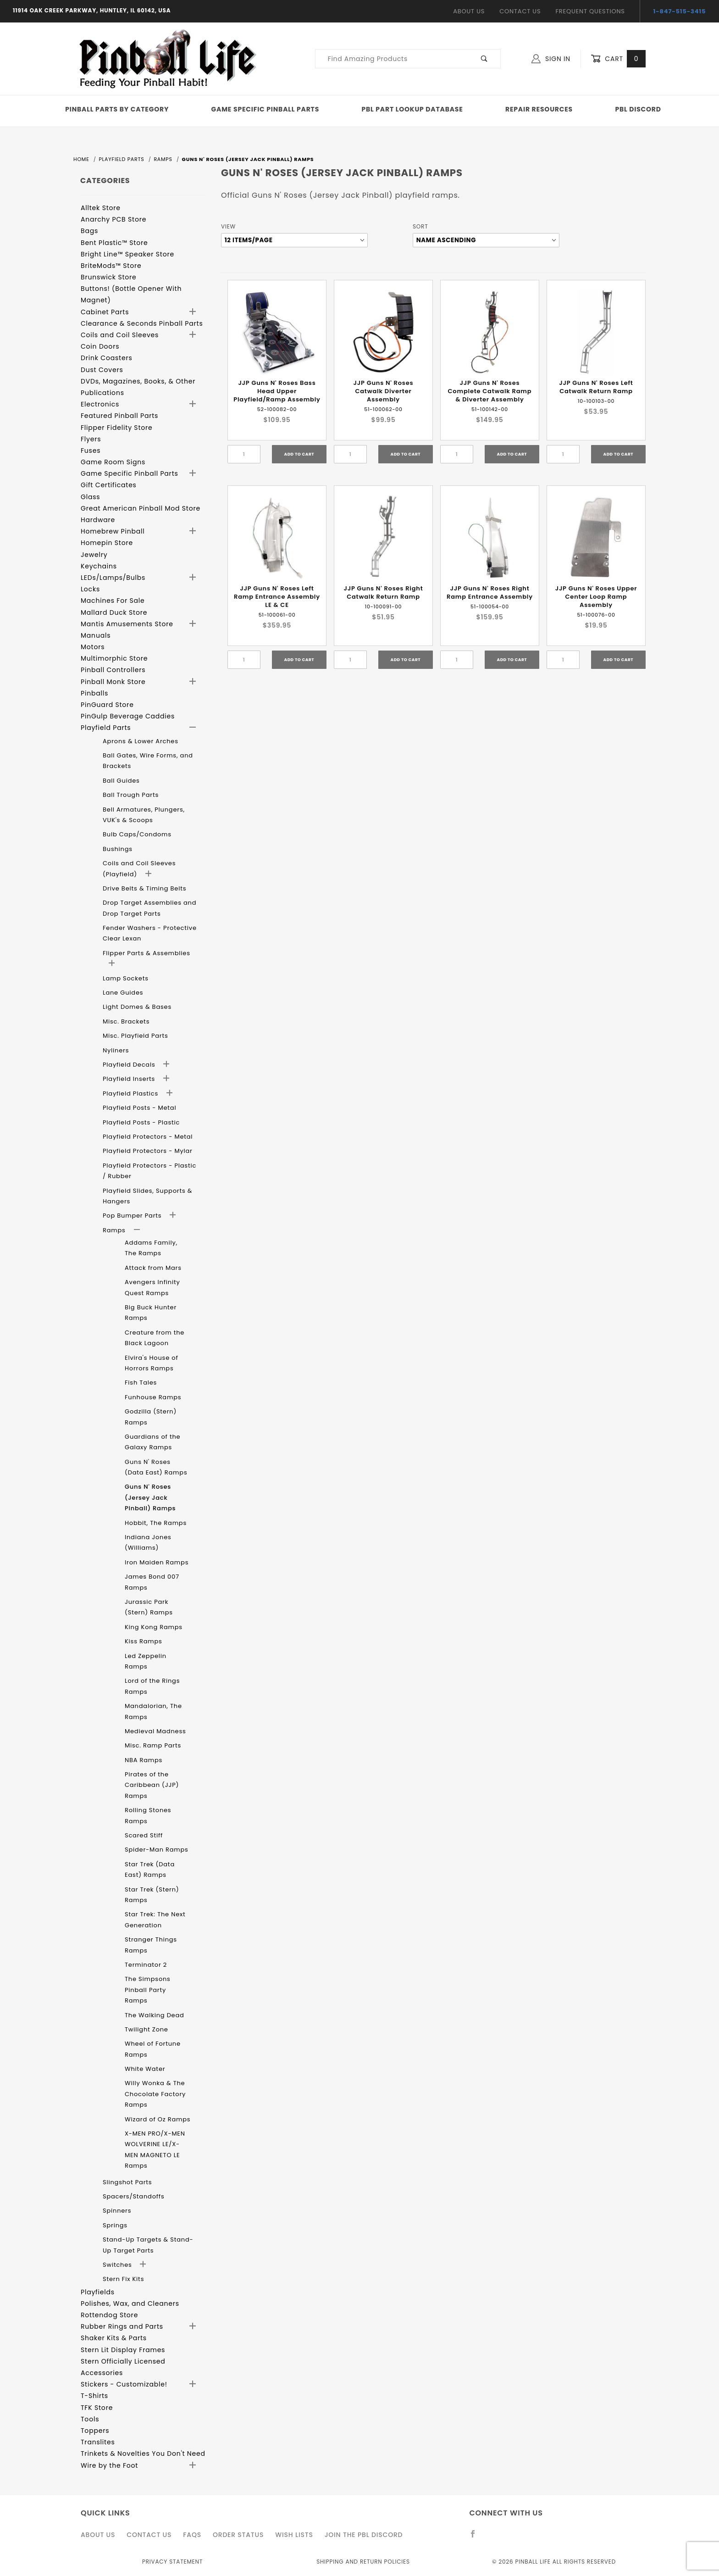 The height and width of the screenshot is (2576, 719). Describe the element at coordinates (412, 109) in the screenshot. I see `PBL Part Lookup Database` at that location.